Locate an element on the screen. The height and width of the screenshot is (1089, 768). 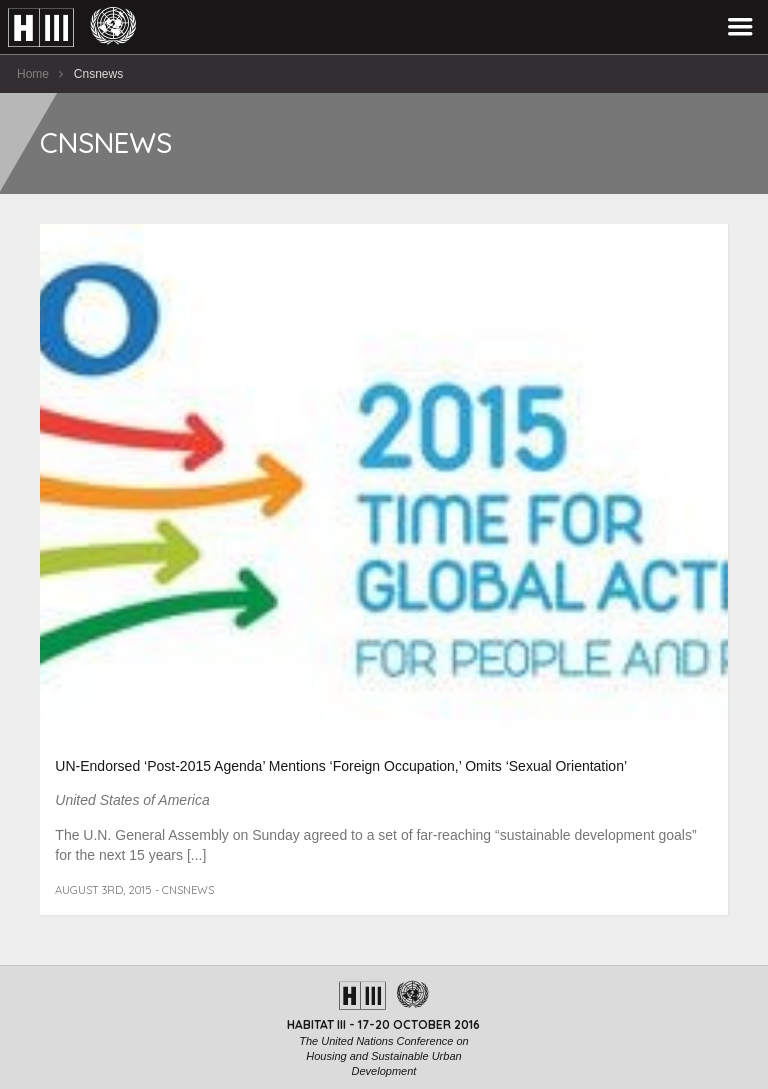
UN-Endorsed ‘Post-2015 Agenda’ Mentions ‘Foreign Occupation,’ Omits ‘Sexual Orientation’ is located at coordinates (341, 766).